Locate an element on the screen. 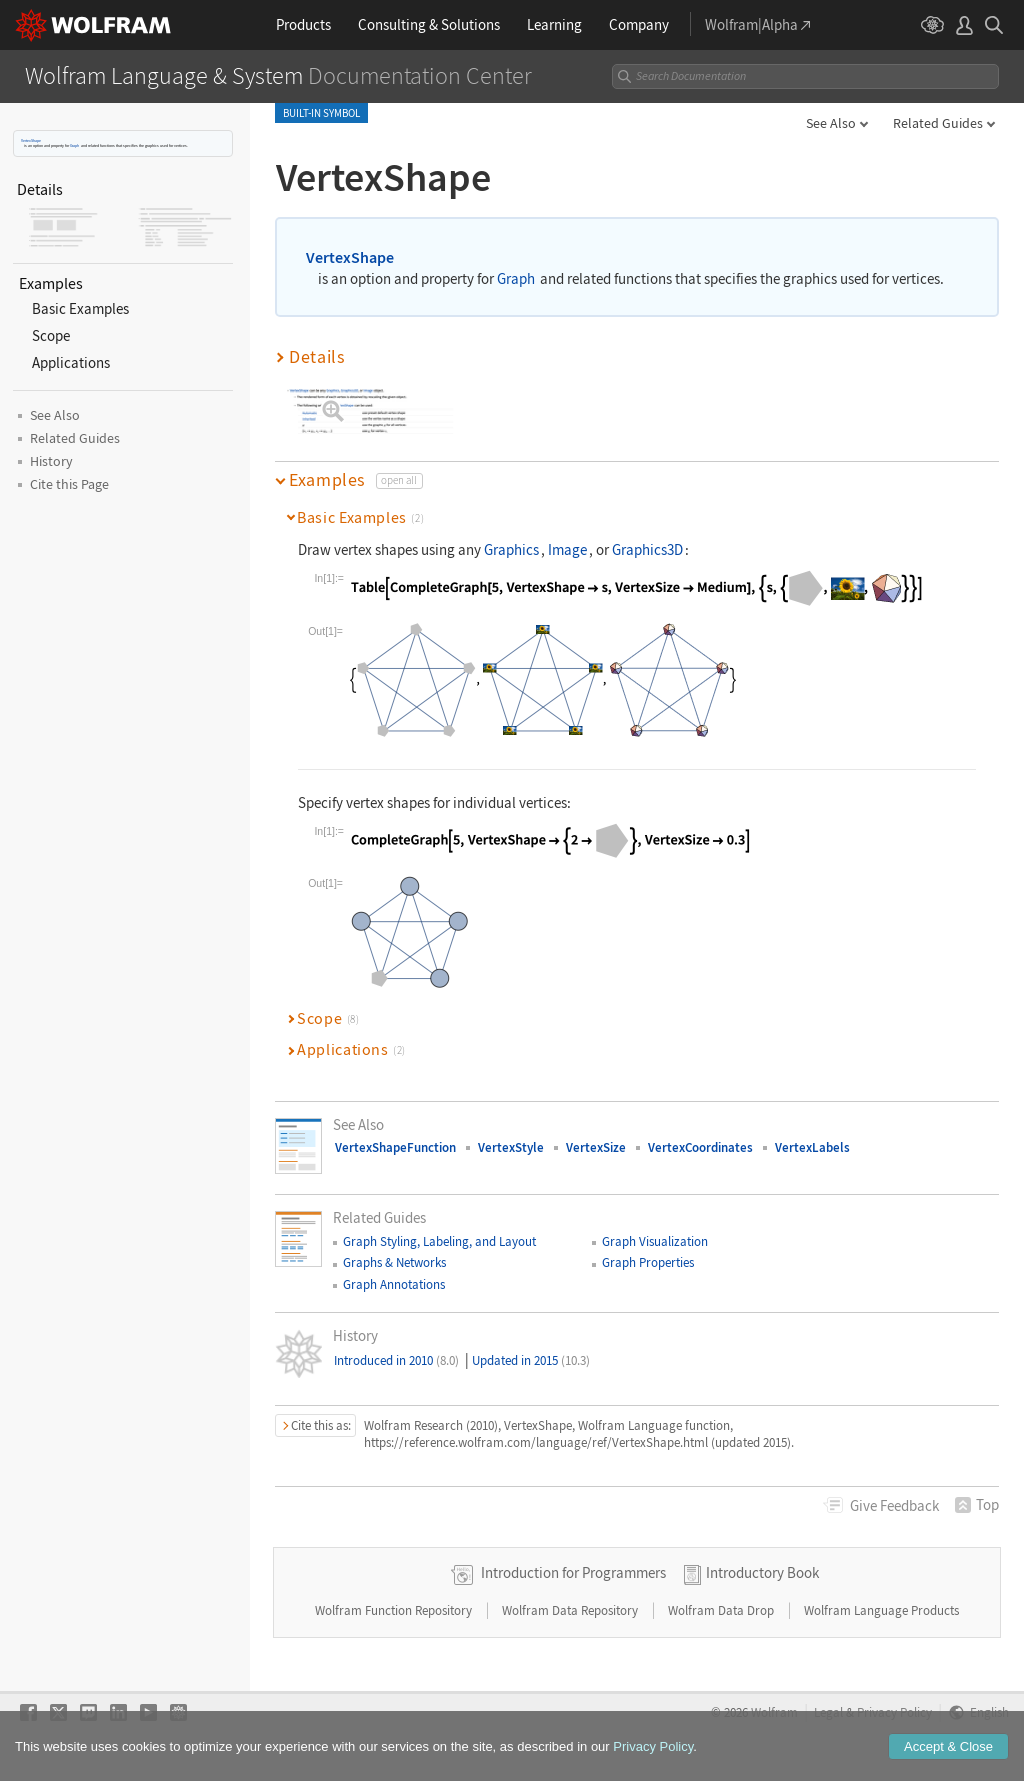 The image size is (1024, 1781). Introduction for Programmers is located at coordinates (573, 1572).